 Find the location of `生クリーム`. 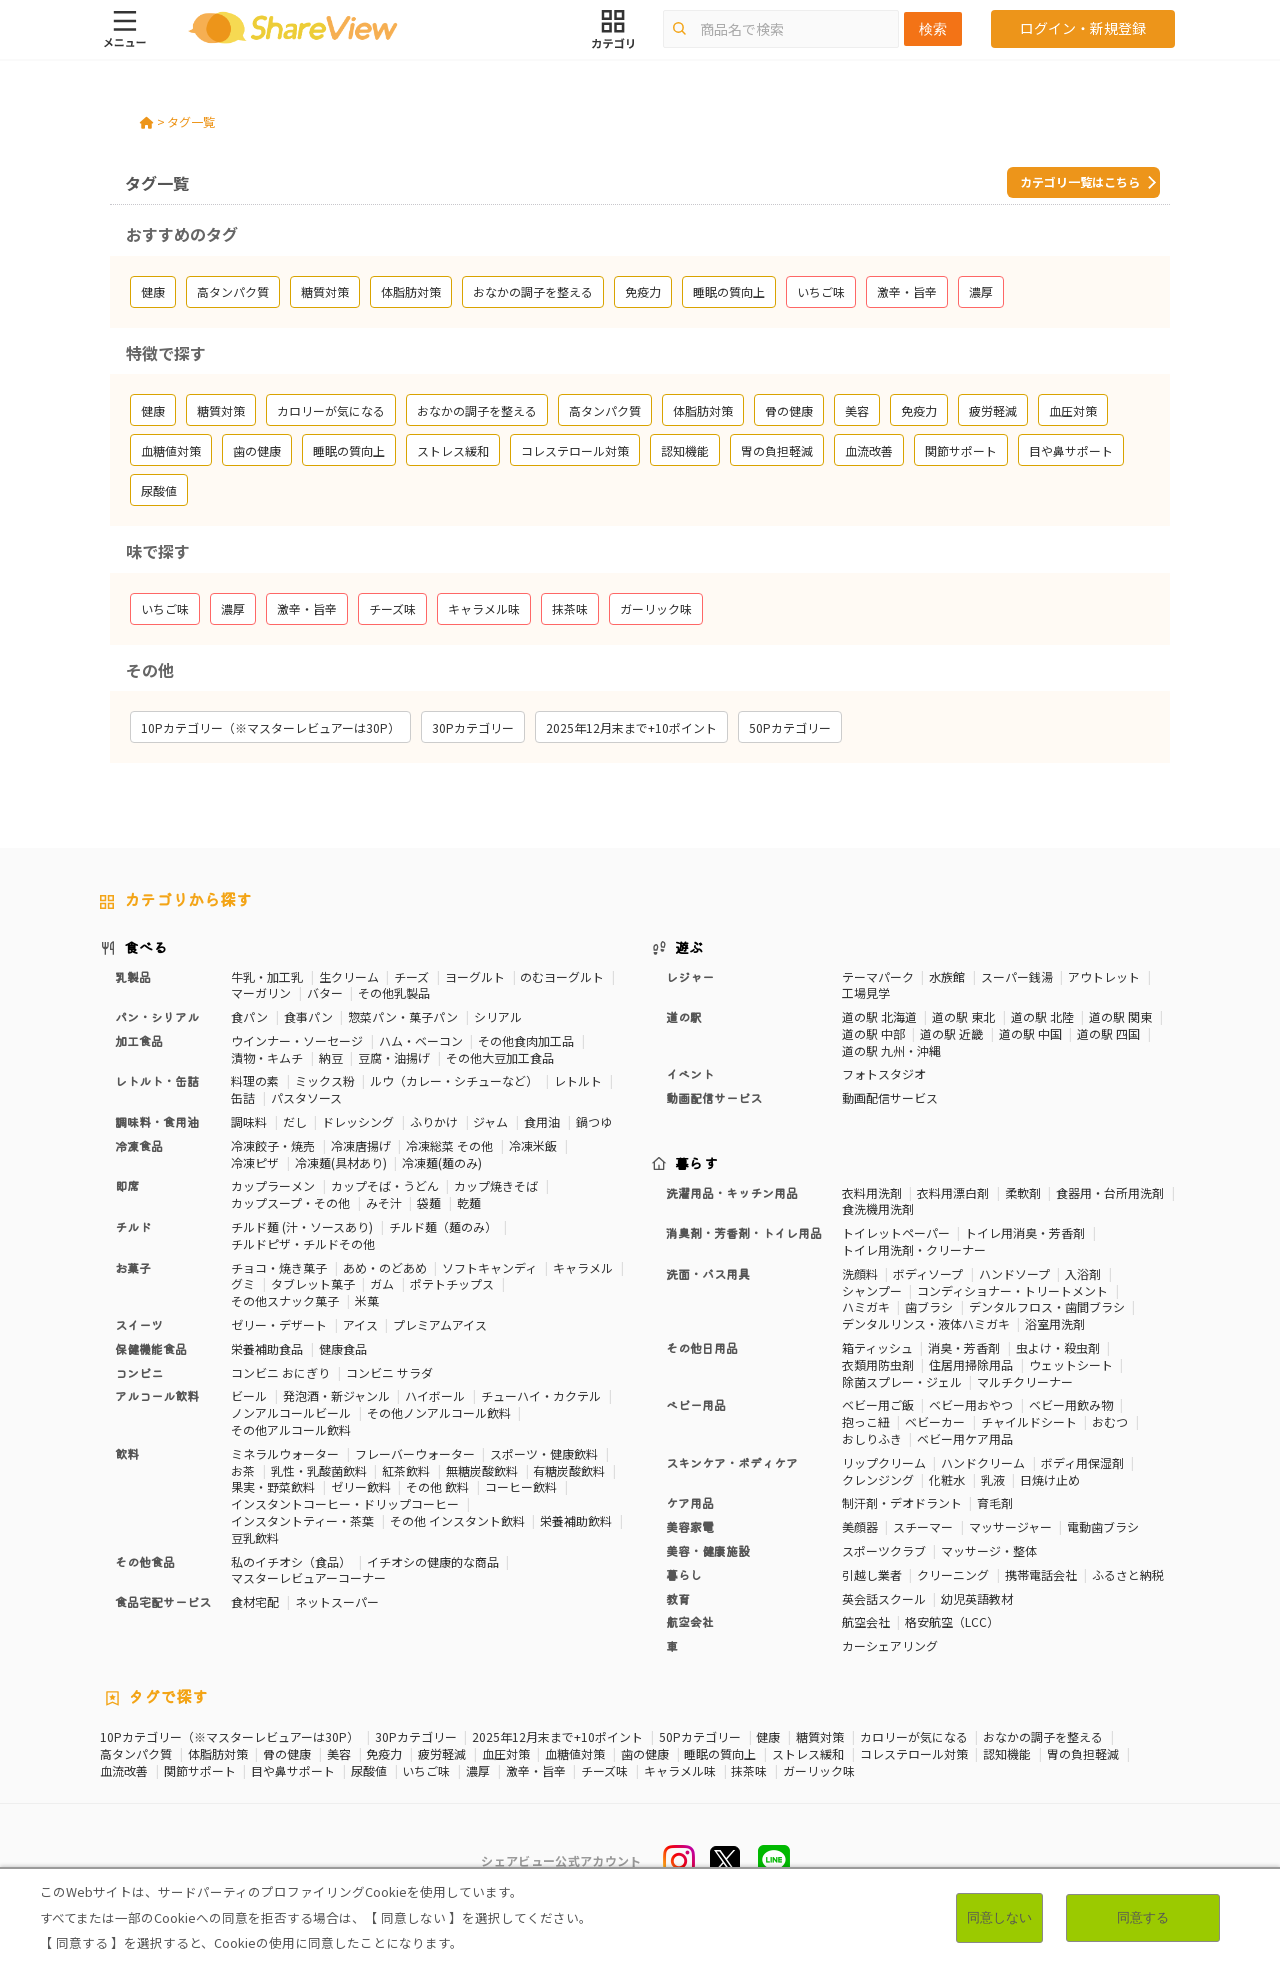

生クリーム is located at coordinates (349, 976).